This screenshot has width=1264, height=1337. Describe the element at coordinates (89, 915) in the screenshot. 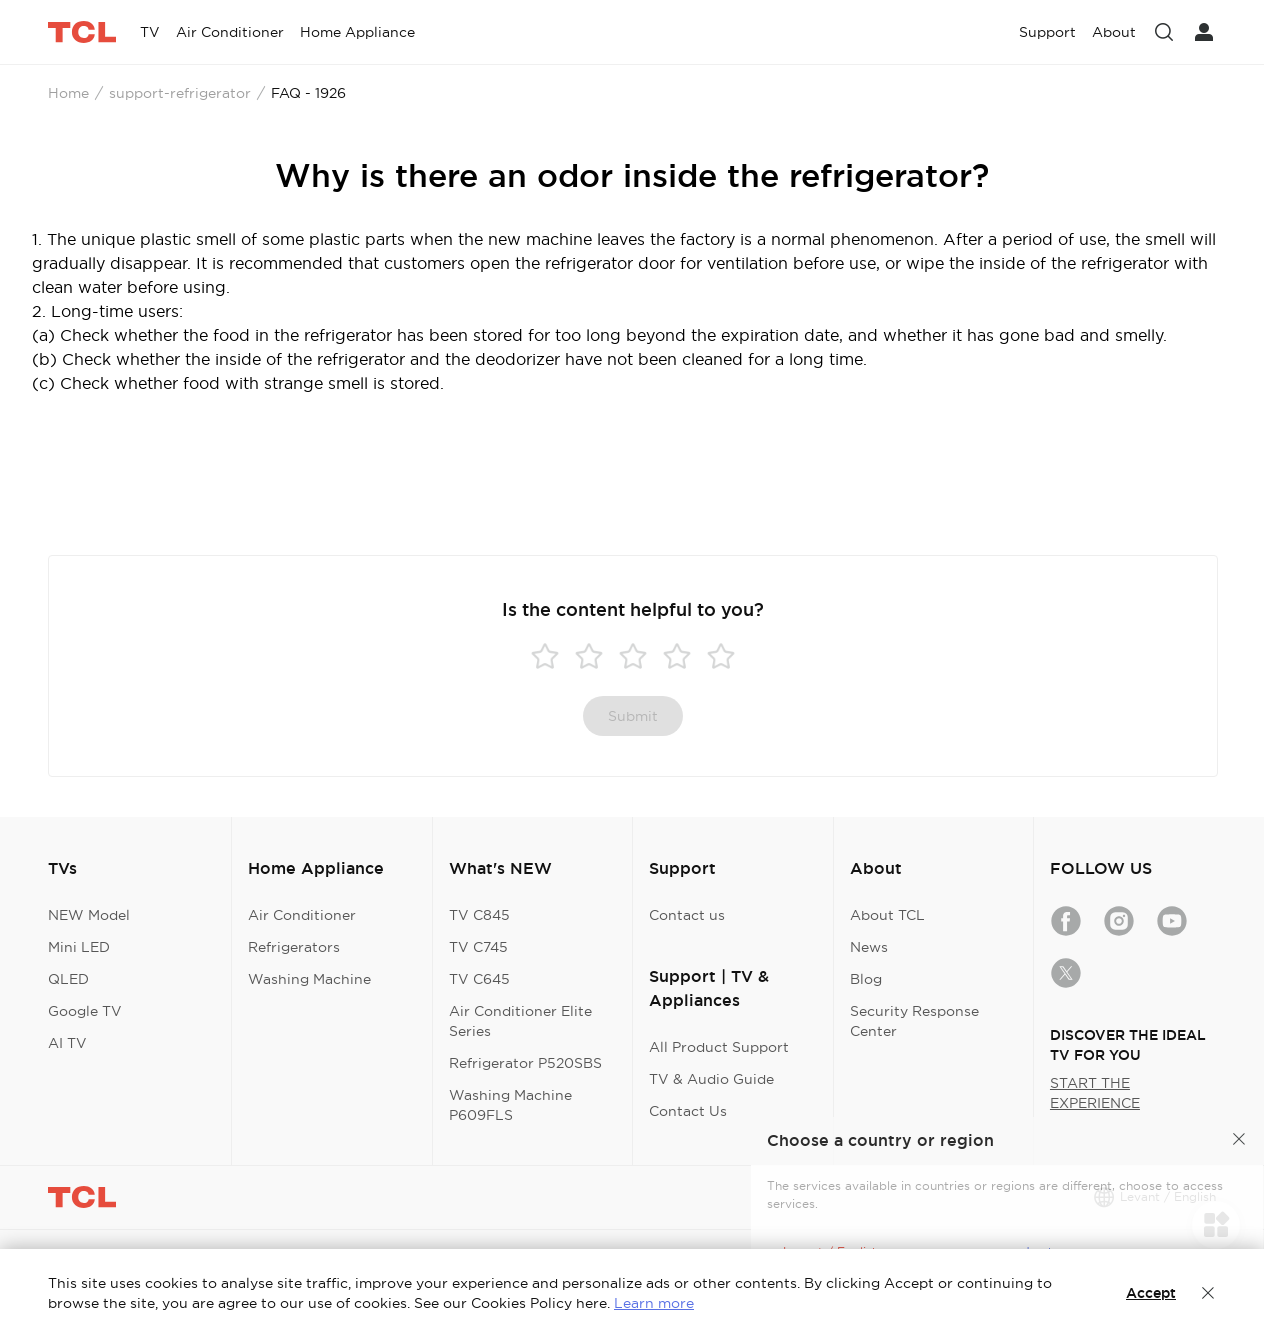

I see `NEW Model` at that location.